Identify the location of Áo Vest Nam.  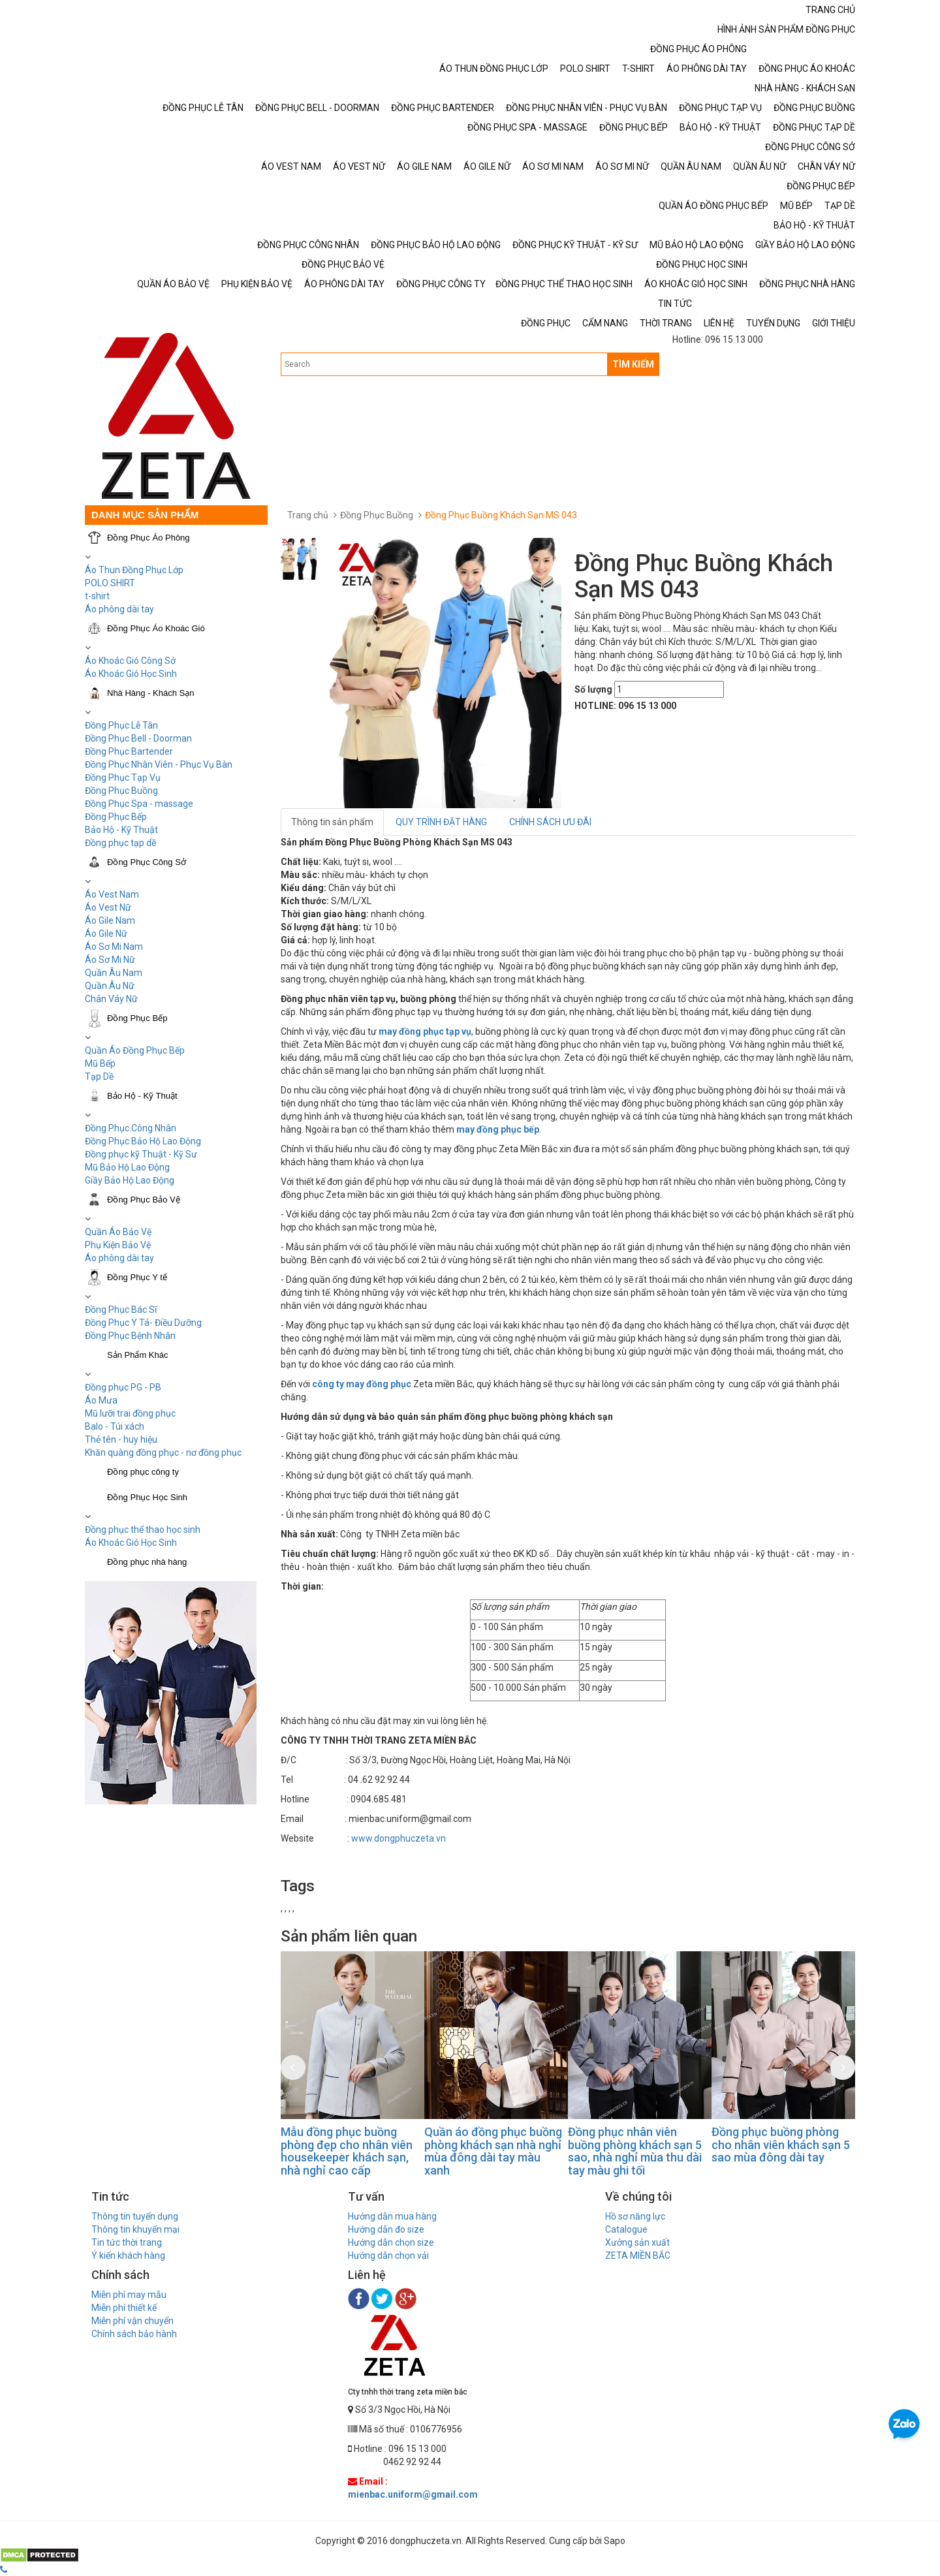
(112, 894).